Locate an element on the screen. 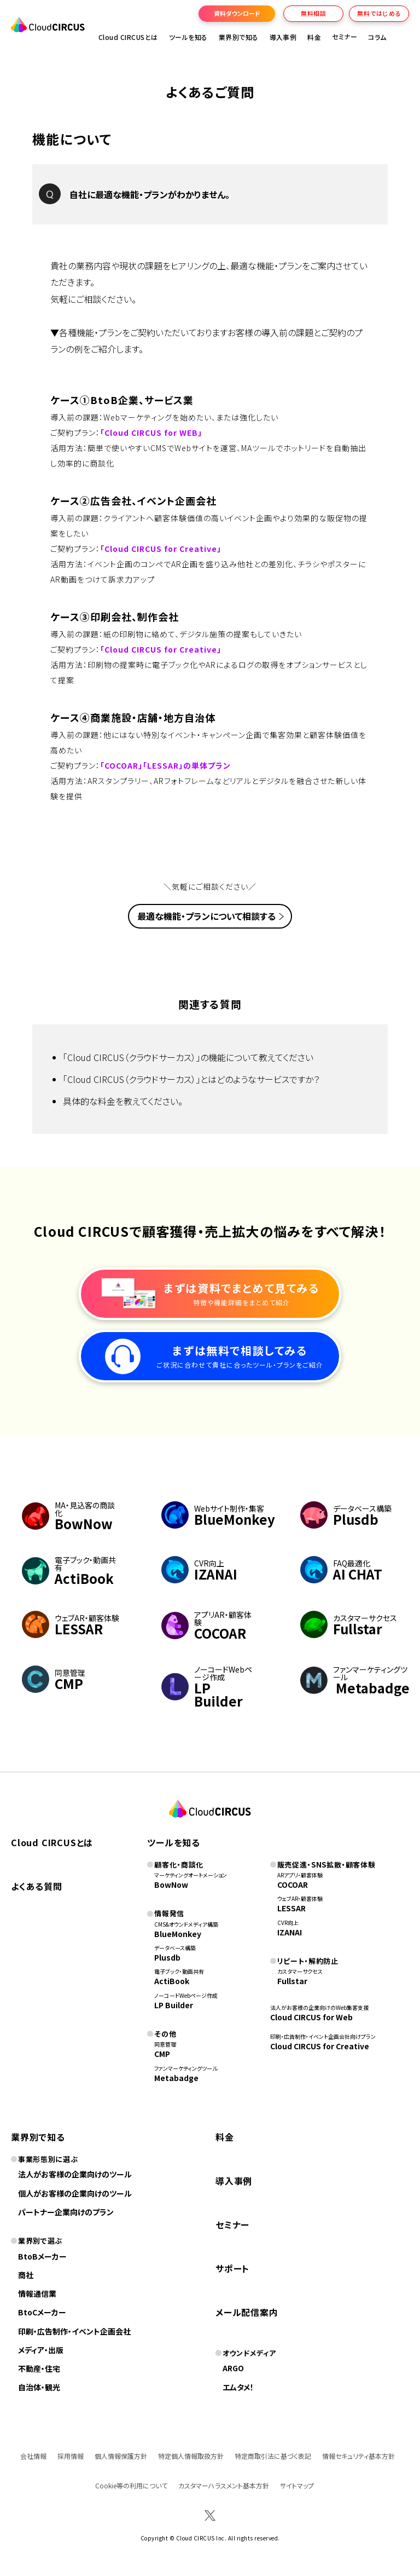 This screenshot has height=2576, width=420. Cookie等の利用について is located at coordinates (131, 2485).